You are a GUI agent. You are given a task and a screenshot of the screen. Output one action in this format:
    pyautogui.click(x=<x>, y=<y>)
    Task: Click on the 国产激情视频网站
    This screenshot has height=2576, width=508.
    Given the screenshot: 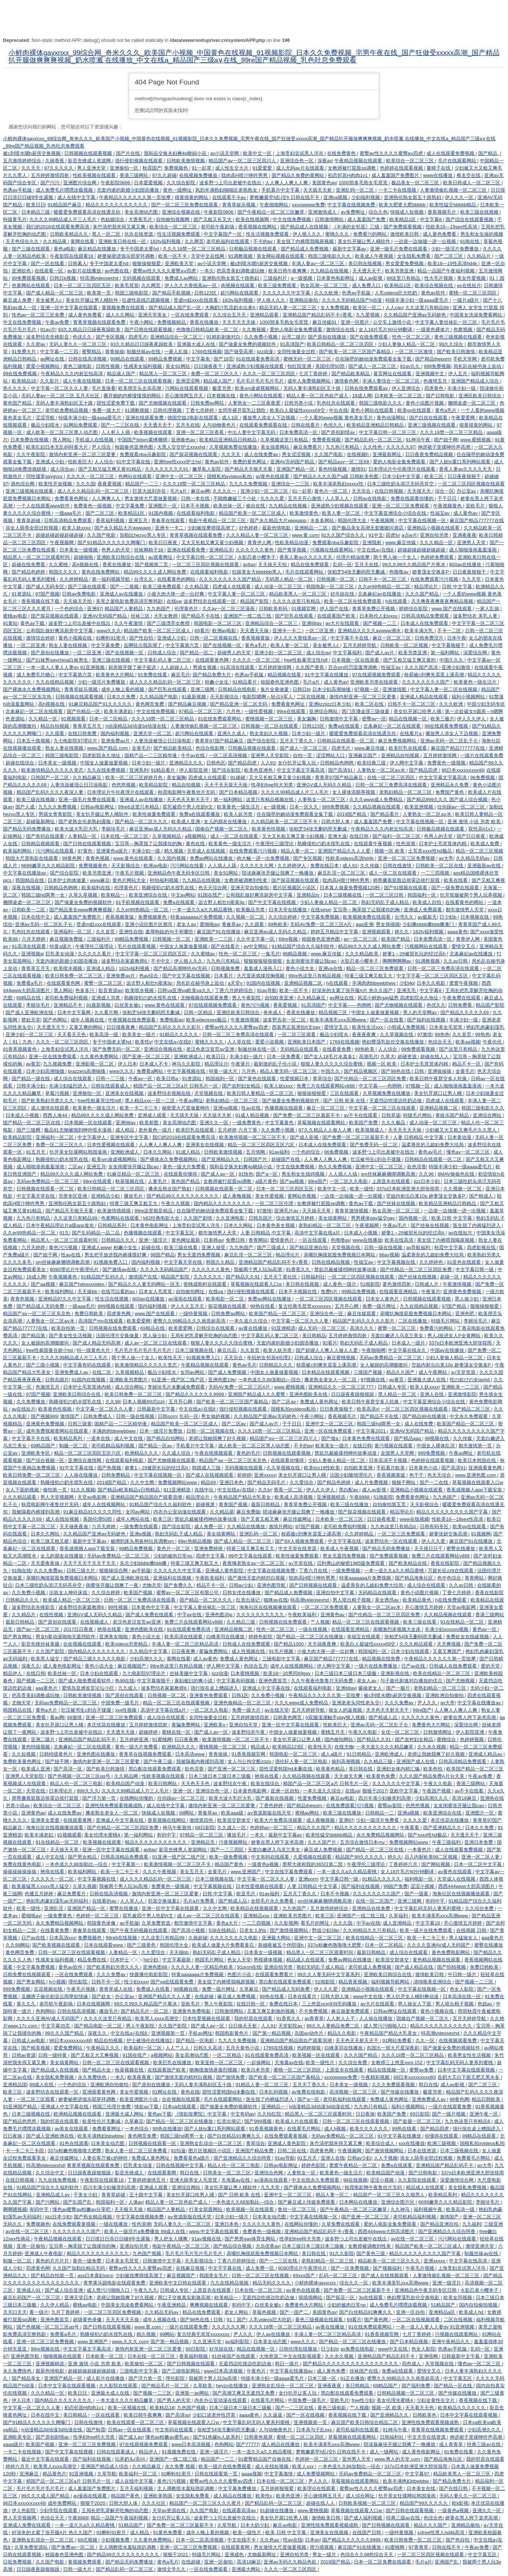 What is the action you would take?
    pyautogui.click(x=289, y=1930)
    